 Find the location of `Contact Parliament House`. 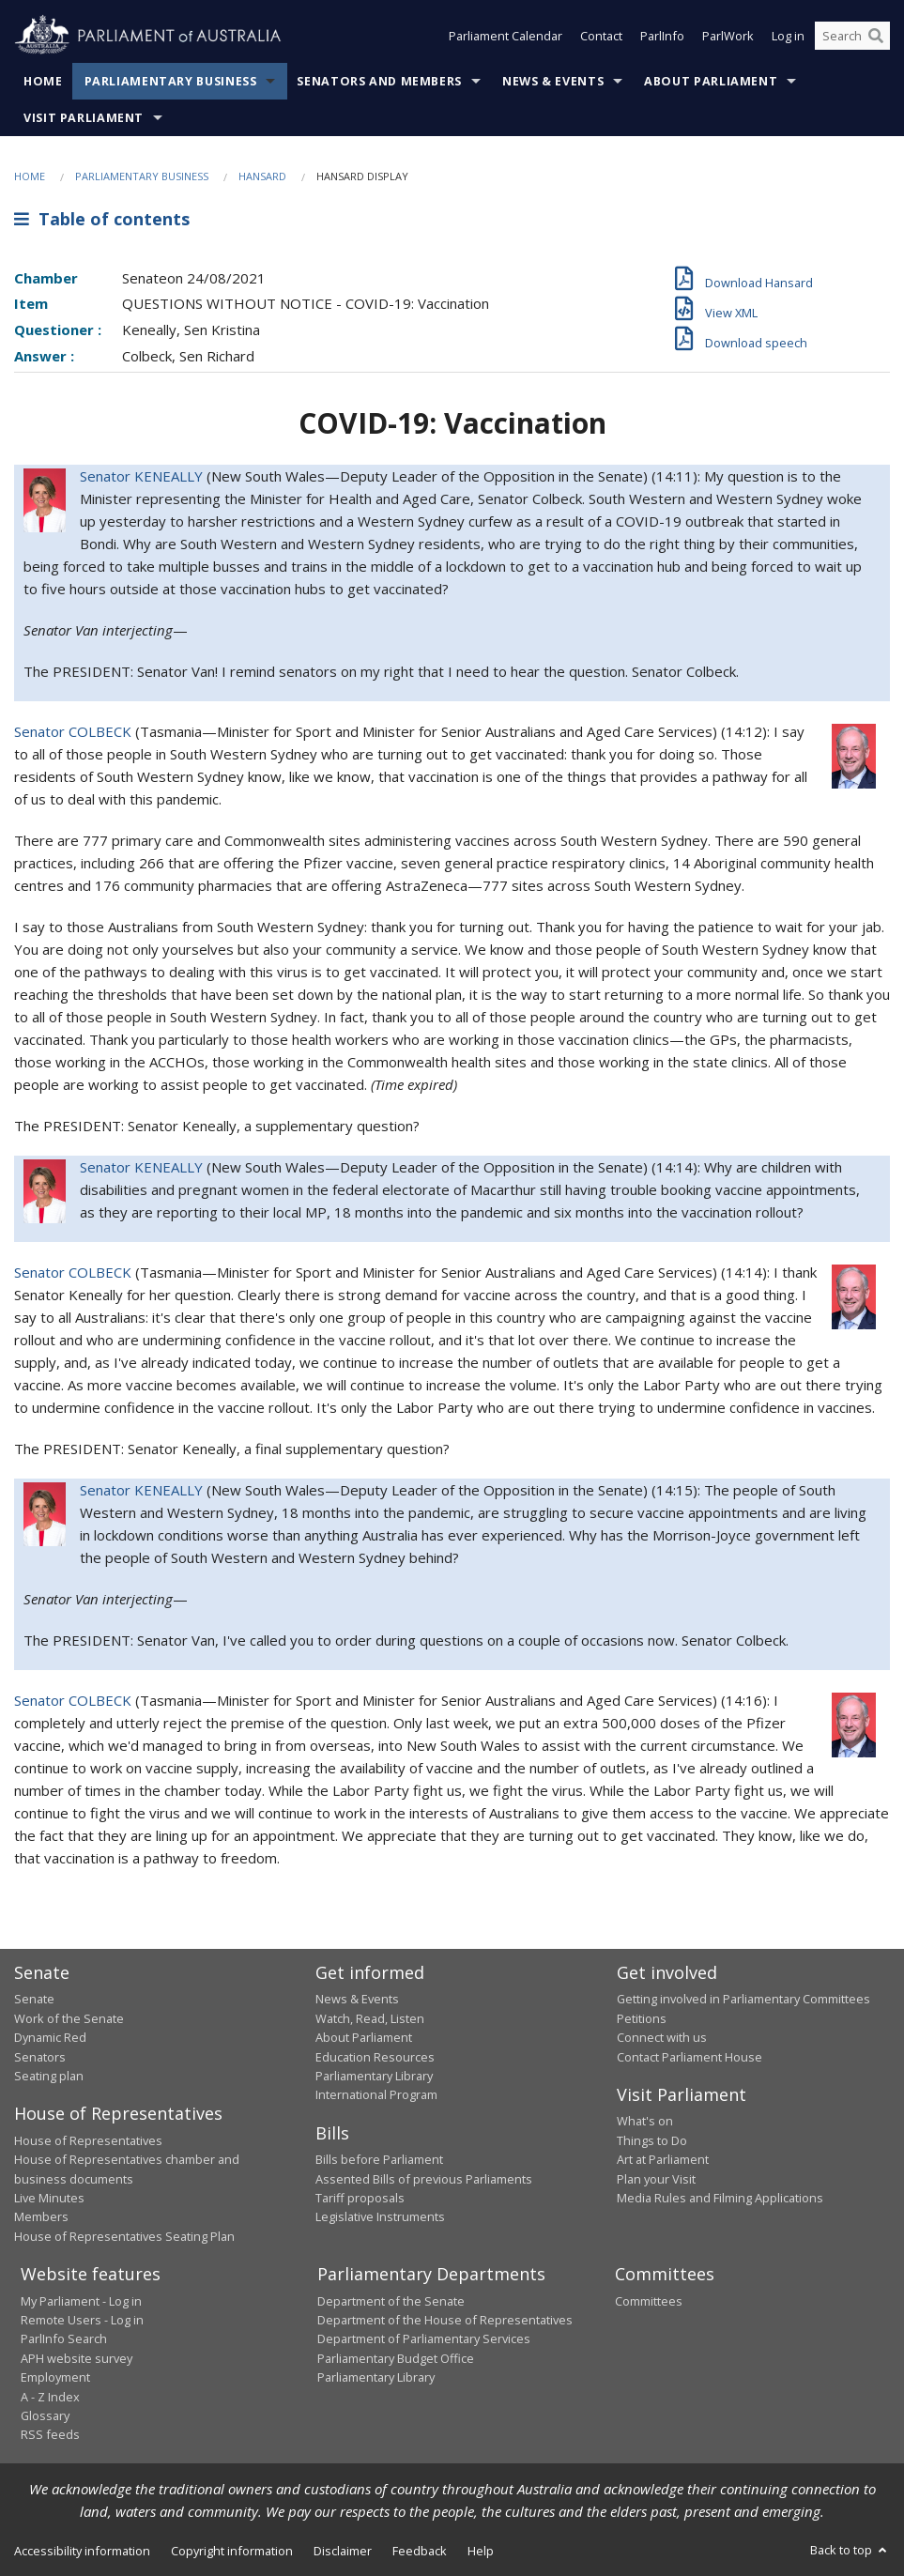

Contact Parliament House is located at coordinates (689, 2056).